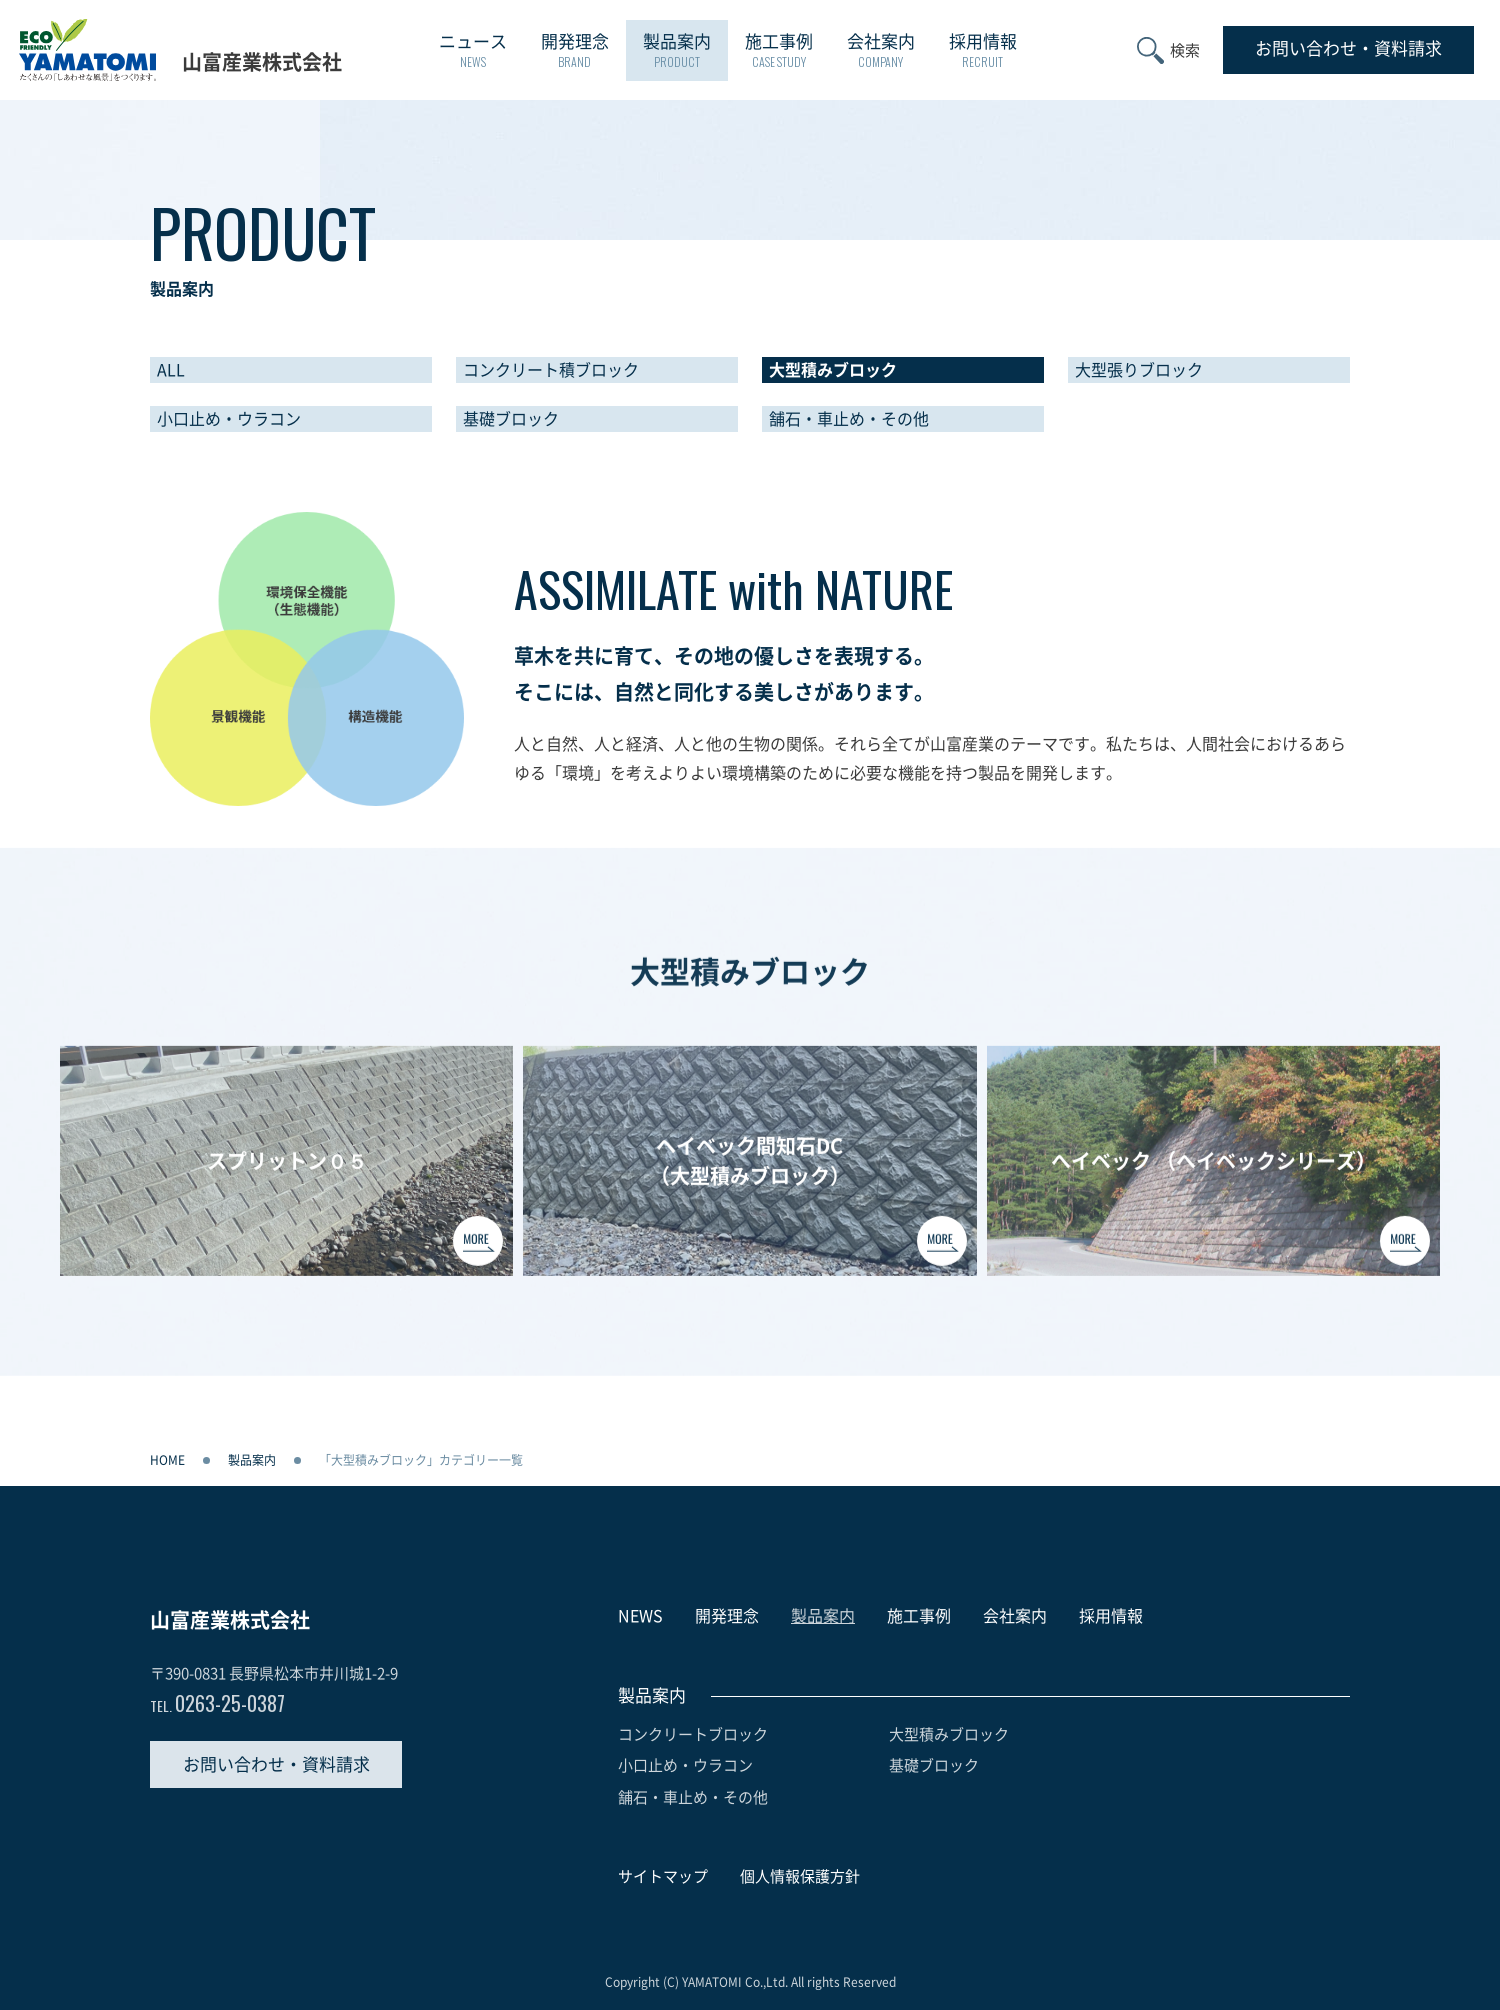  I want to click on お問い合わせ・資料請求, so click(276, 1764).